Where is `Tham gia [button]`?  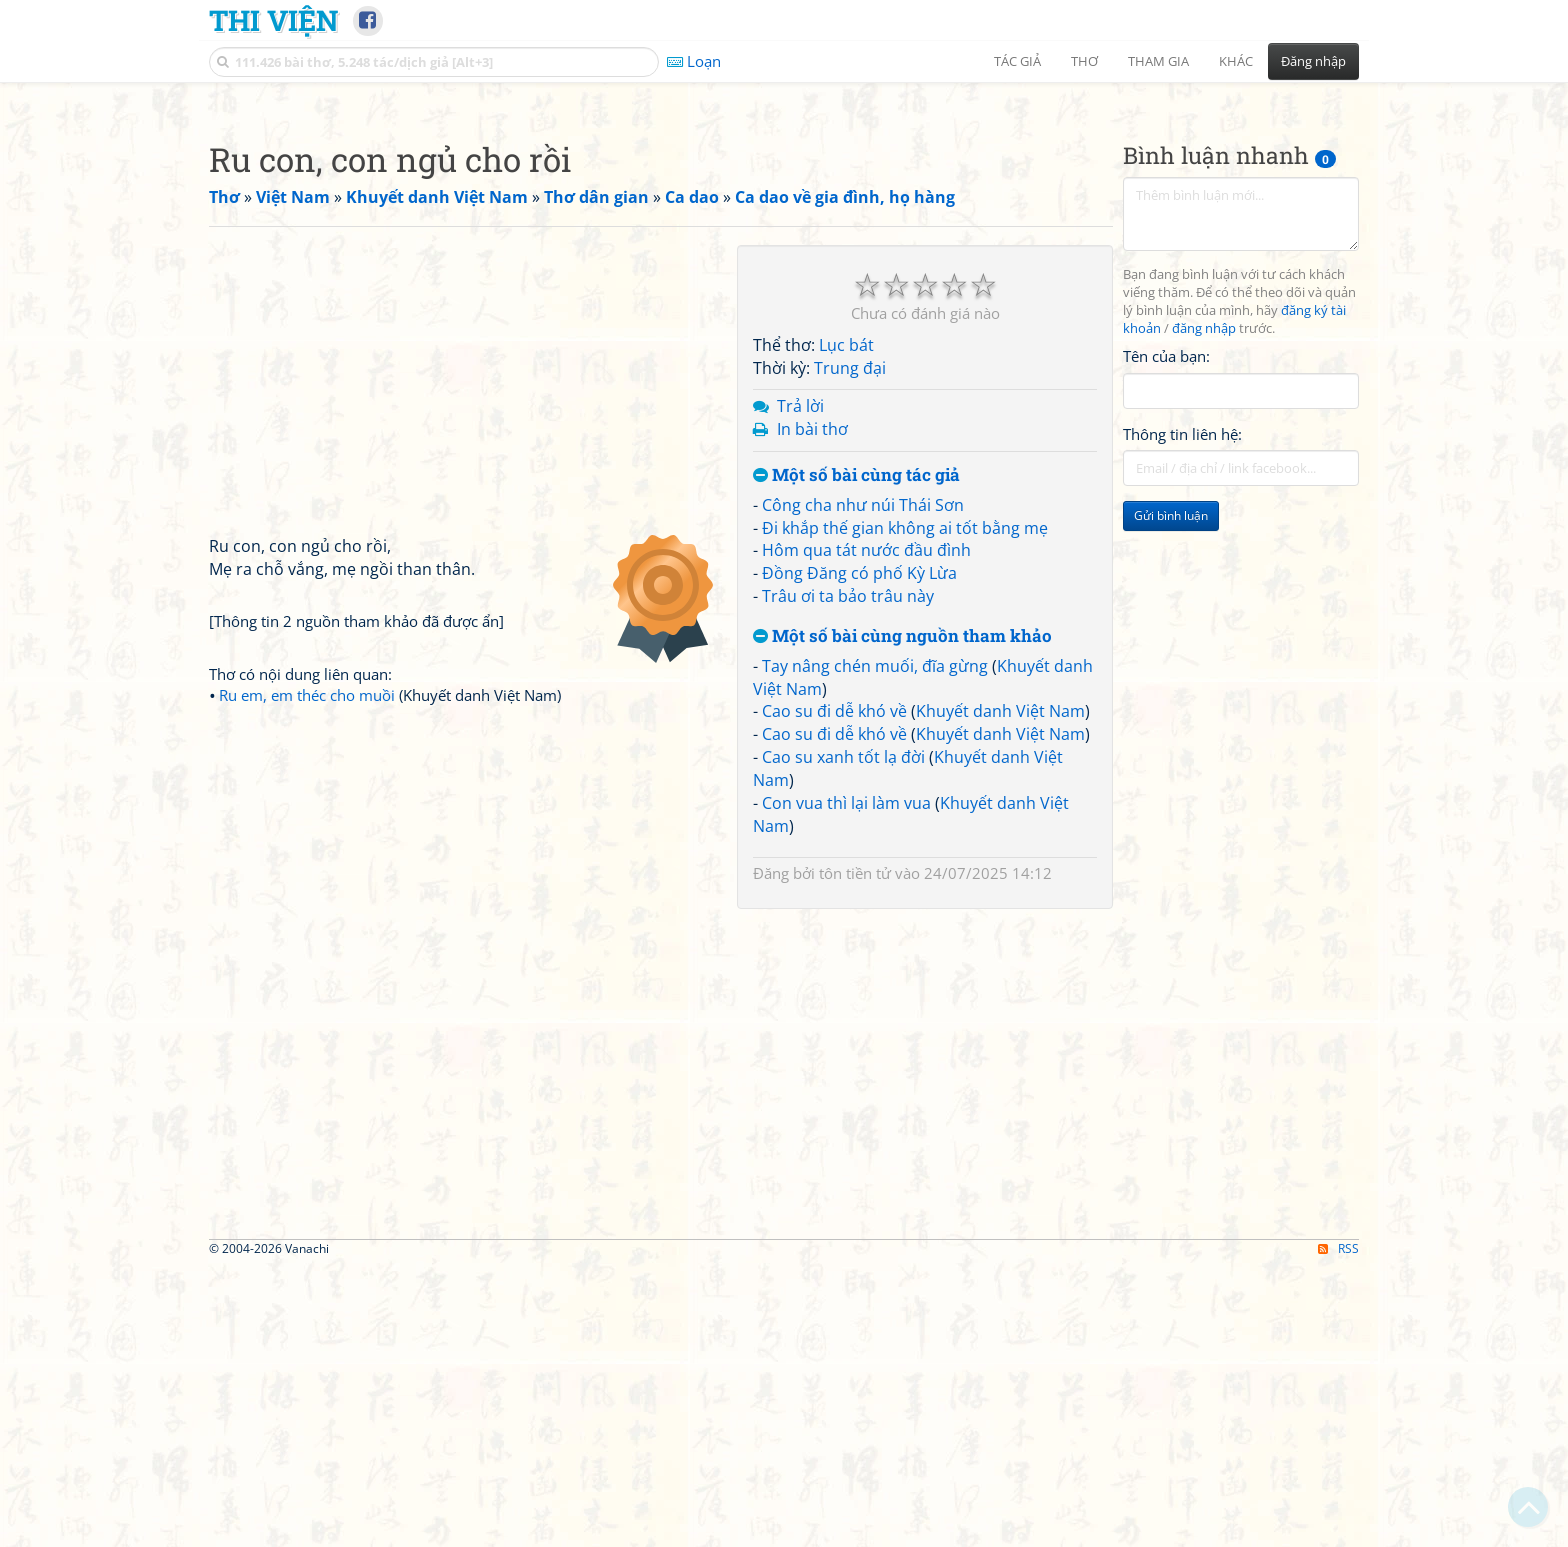 Tham gia [button] is located at coordinates (1158, 61).